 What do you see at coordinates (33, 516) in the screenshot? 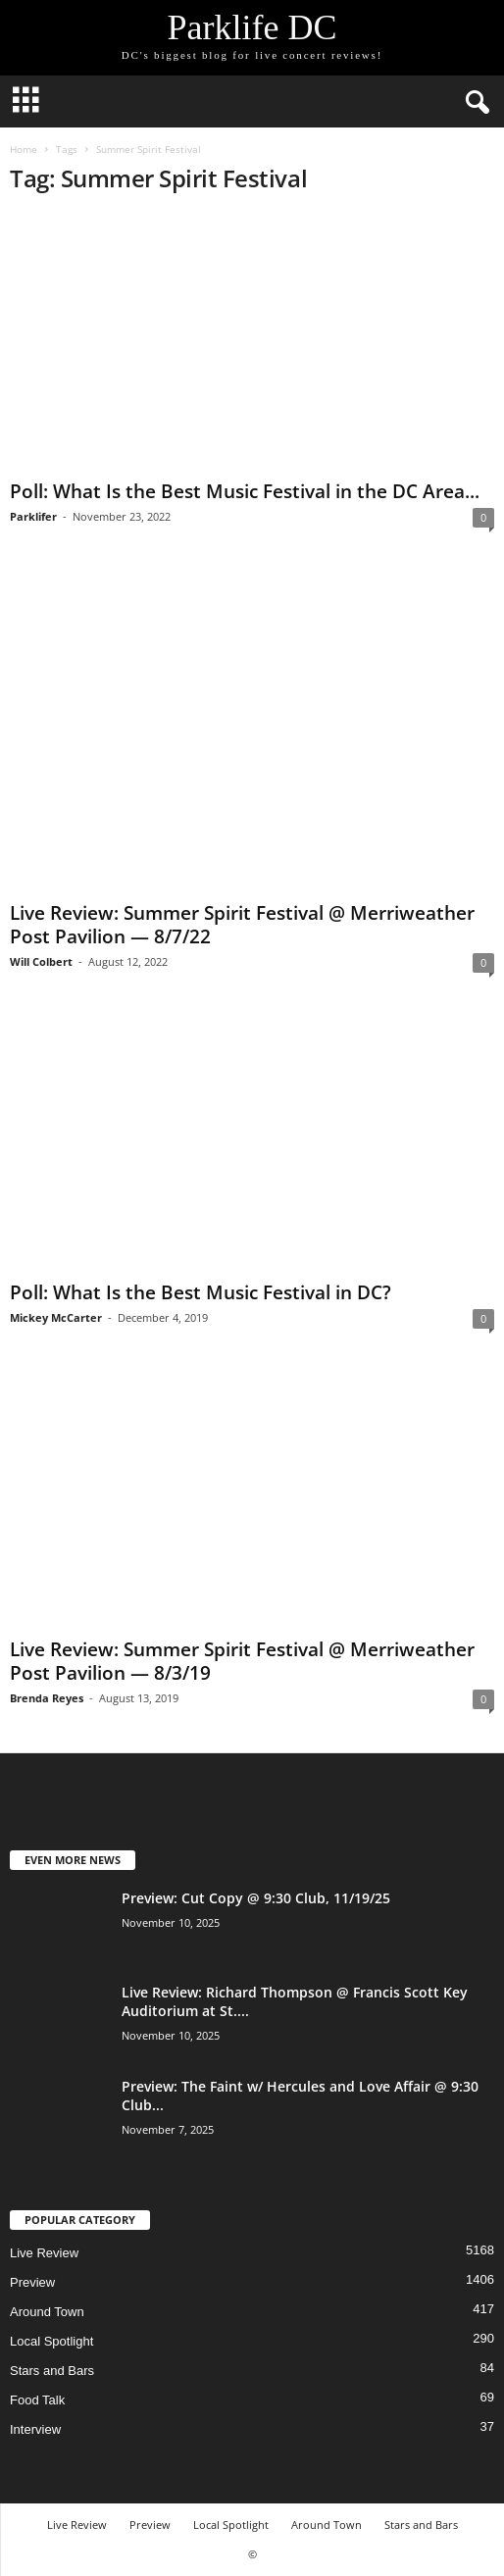
I see `Parklifer` at bounding box center [33, 516].